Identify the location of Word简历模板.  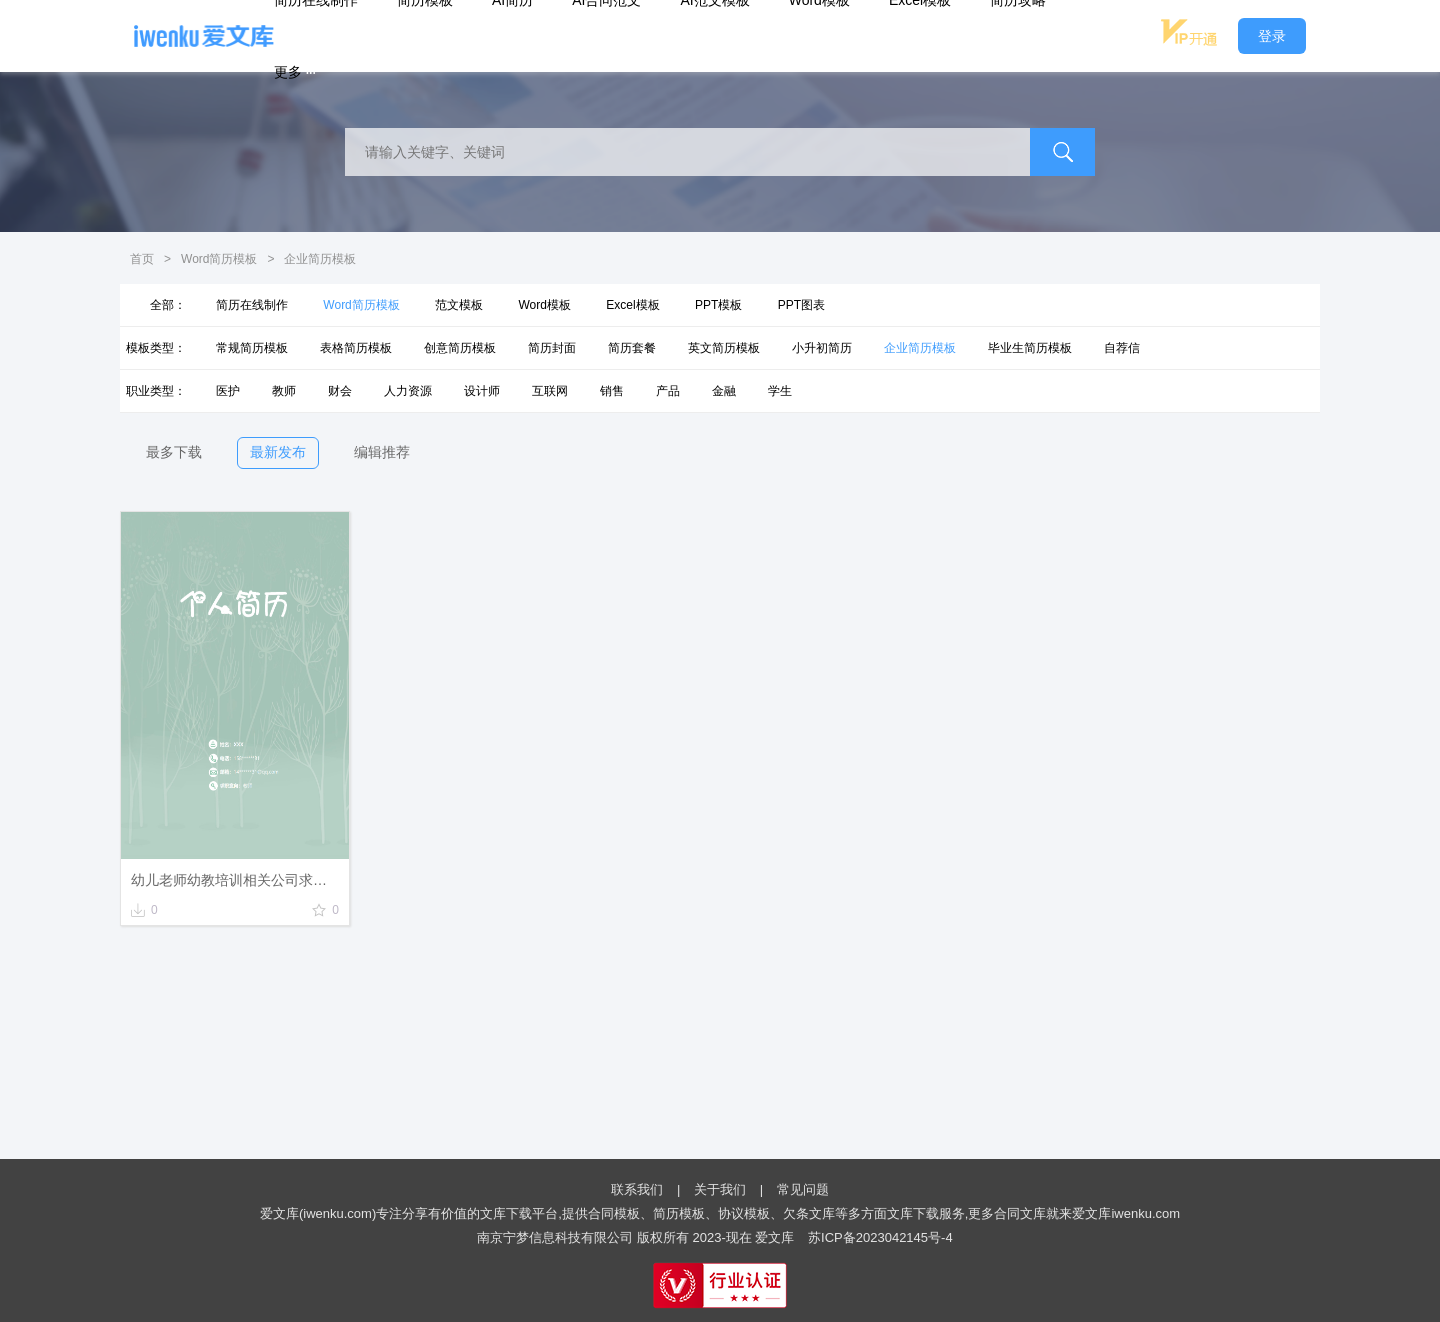
(219, 259).